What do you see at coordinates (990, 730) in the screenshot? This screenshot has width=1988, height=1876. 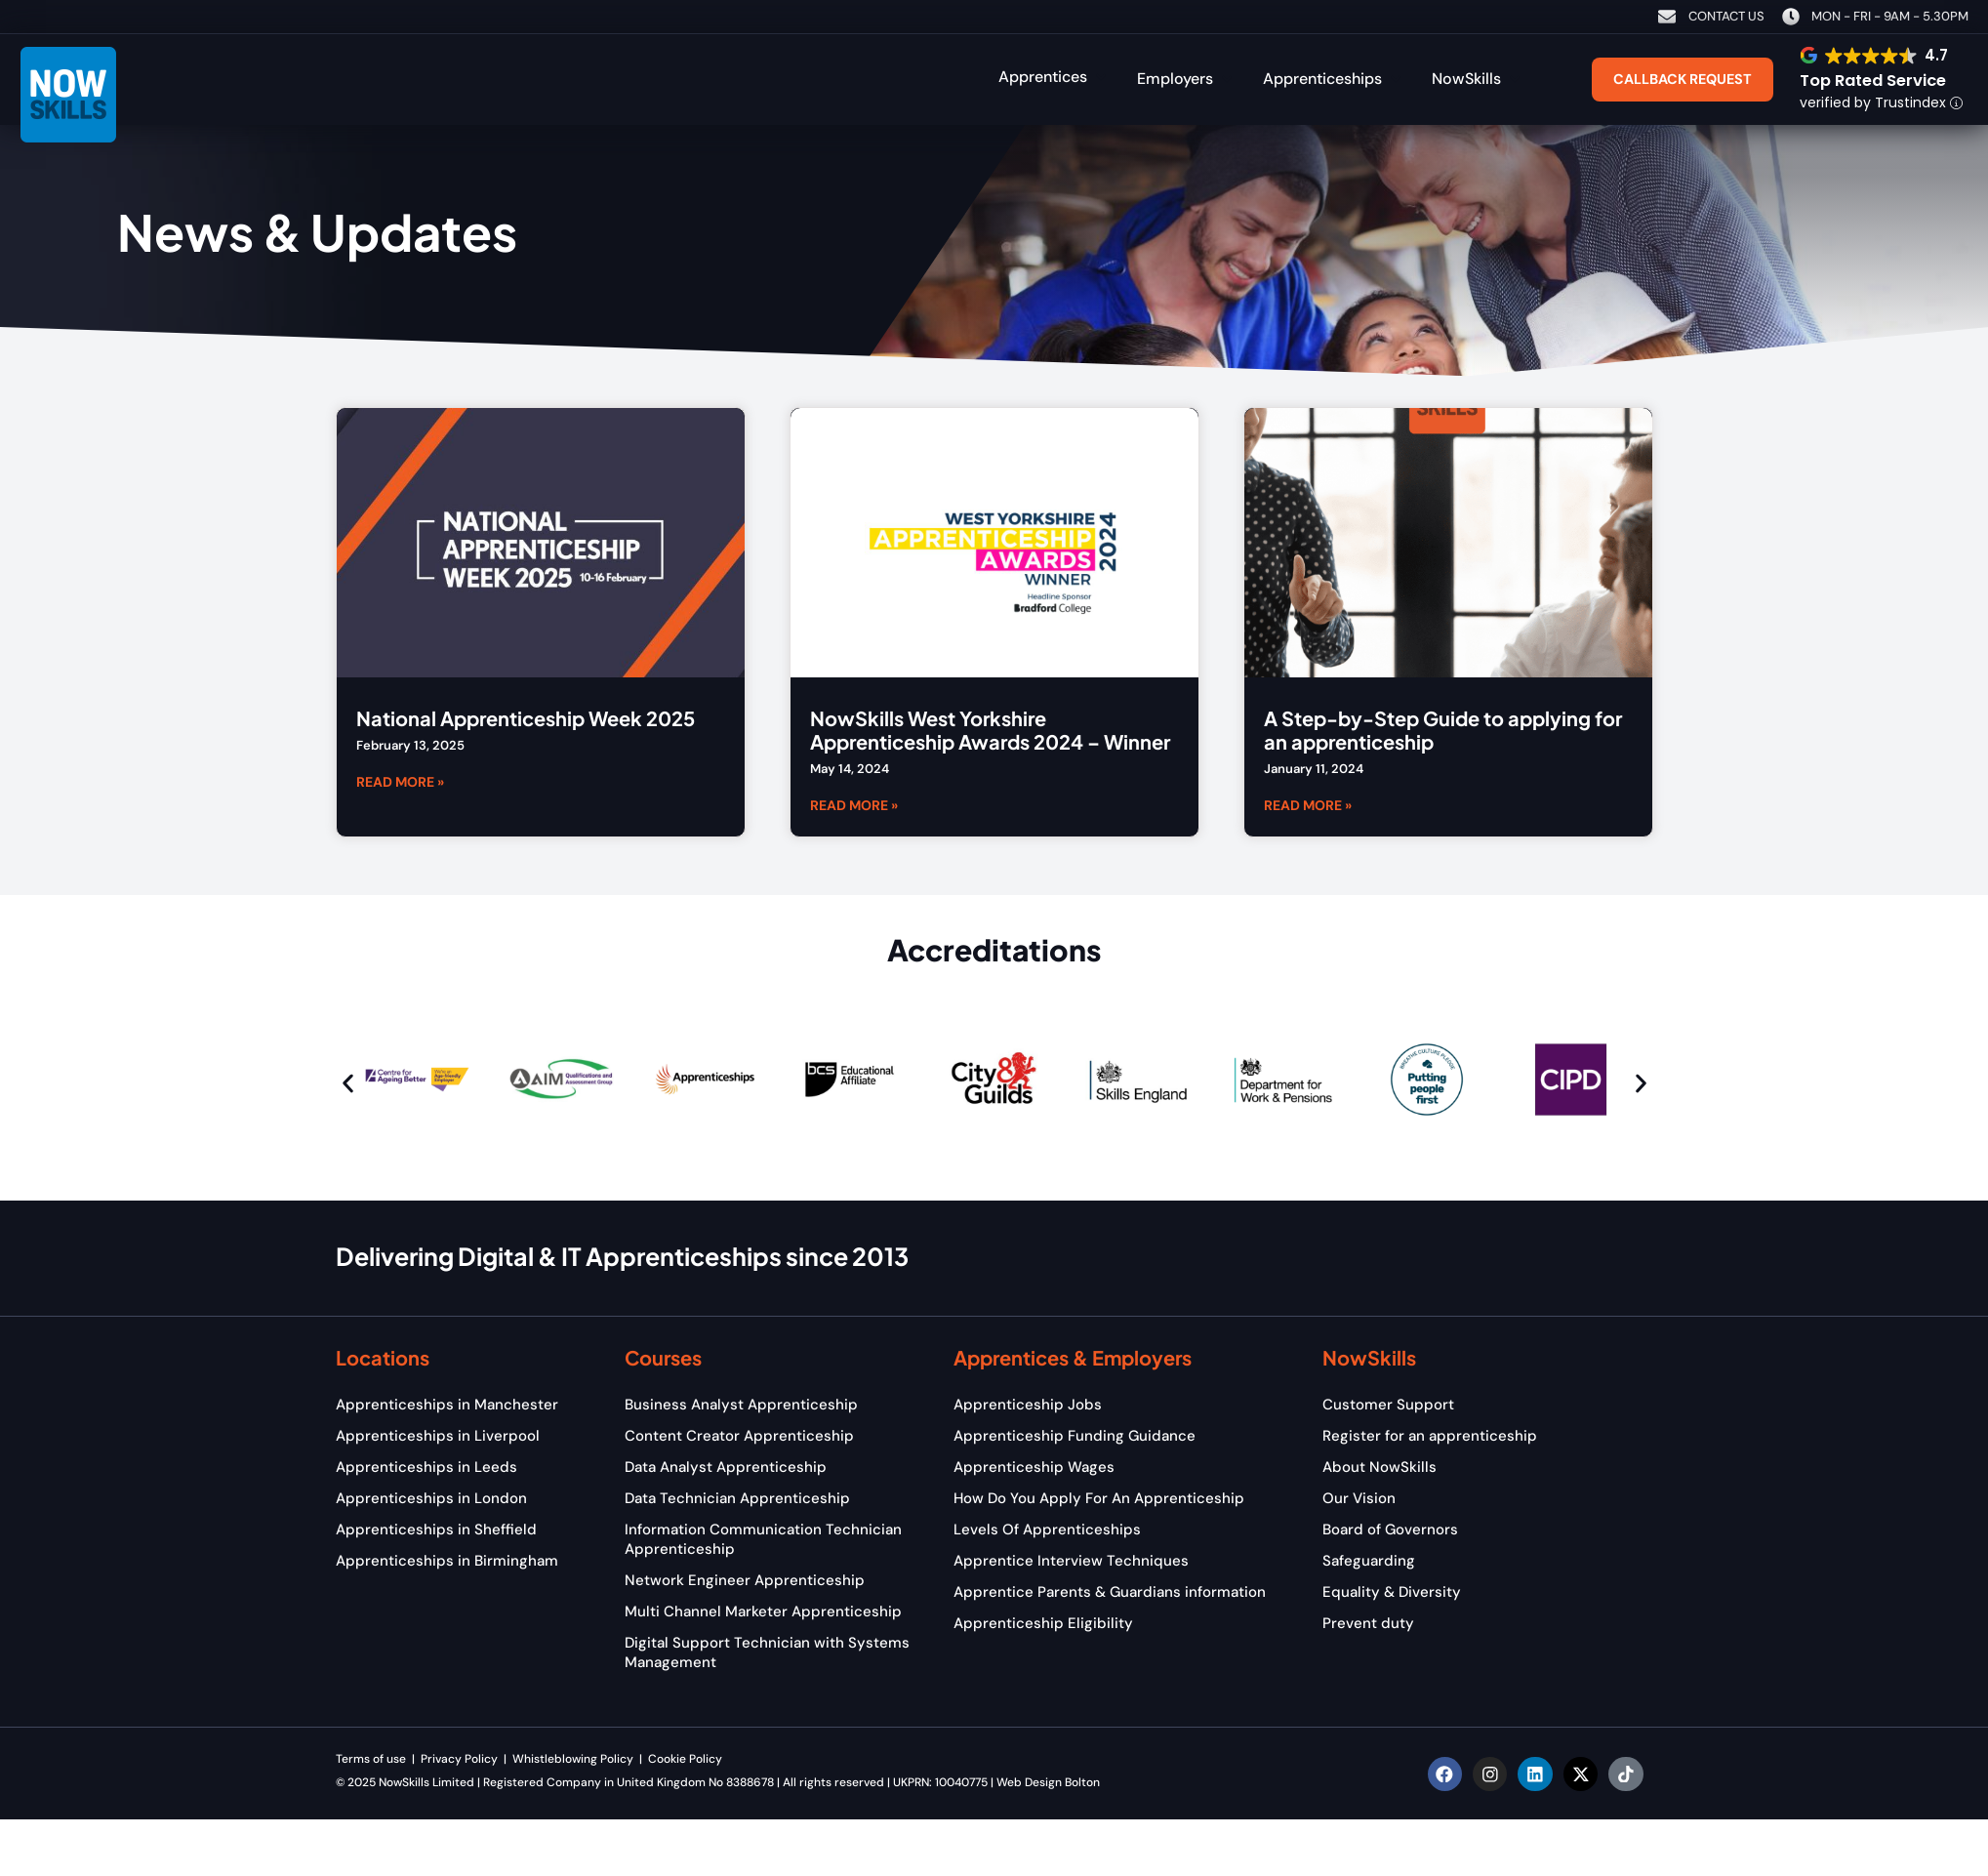 I see `NowSkills West Yorkshire Apprenticeship Awards 2024 – Winner` at bounding box center [990, 730].